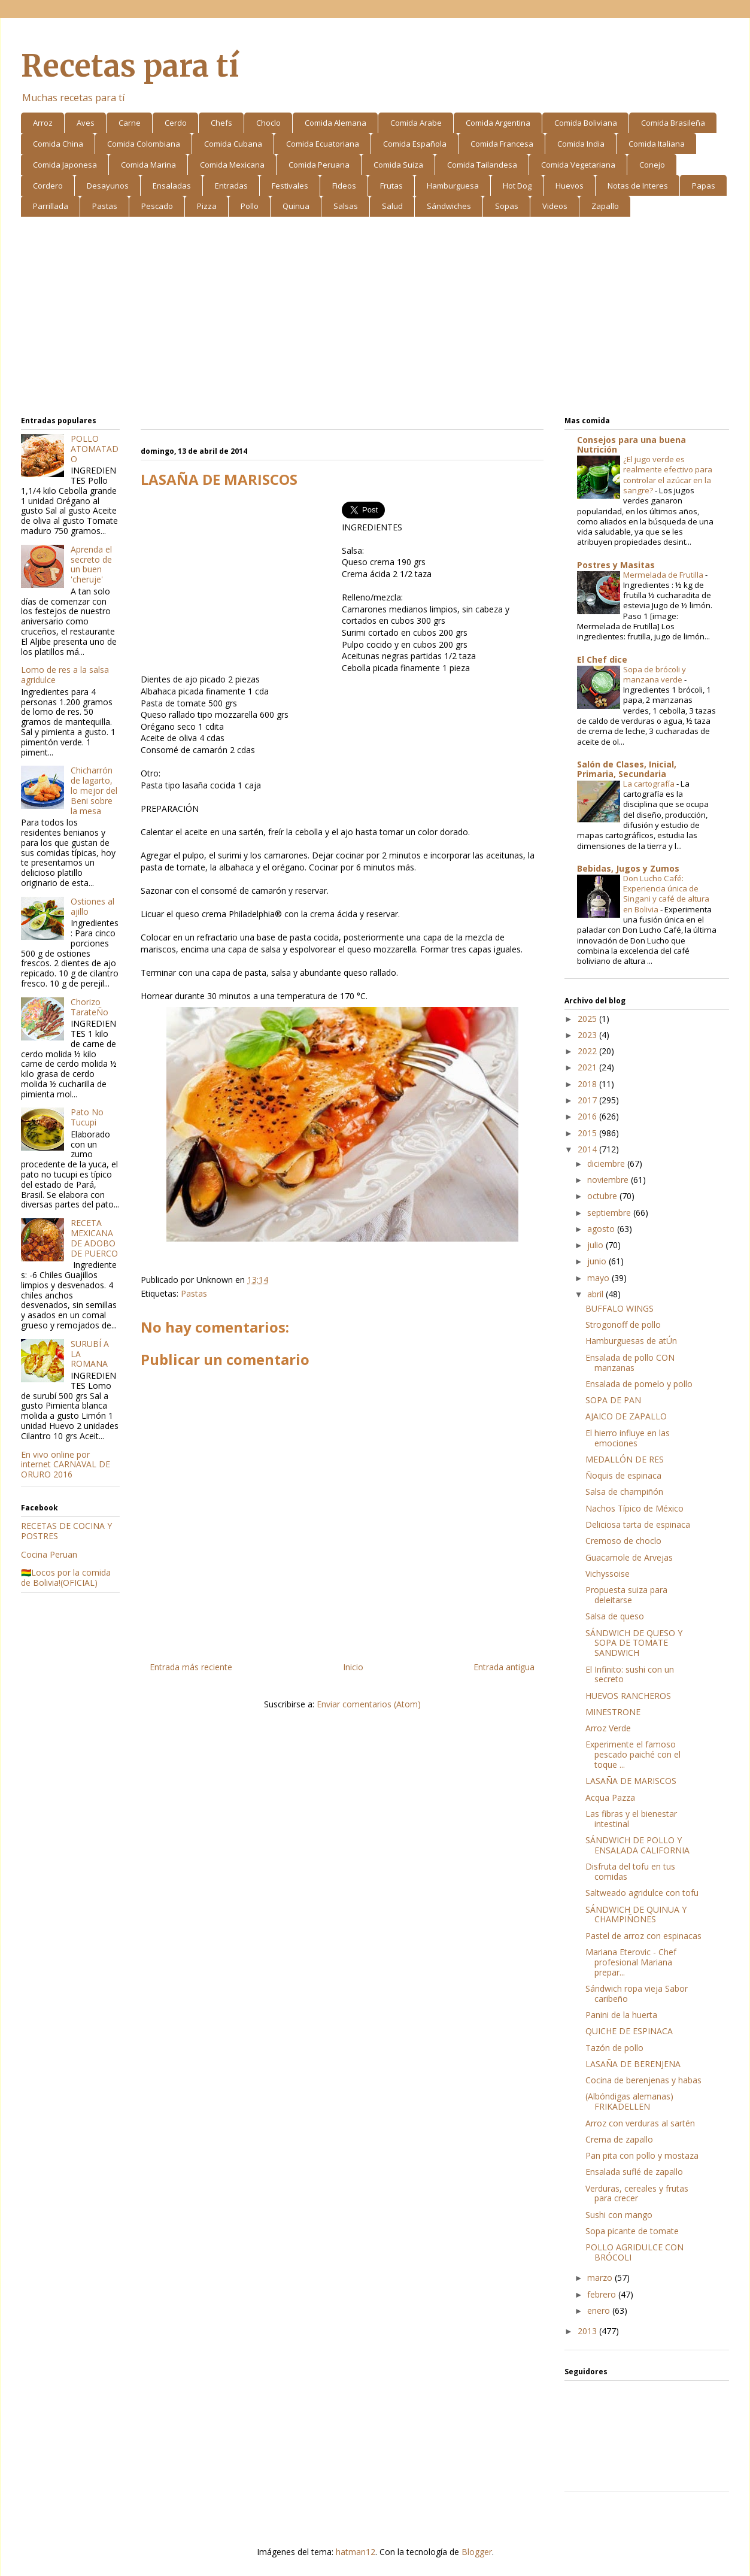 This screenshot has width=750, height=2576. Describe the element at coordinates (250, 206) in the screenshot. I see `Pollo` at that location.